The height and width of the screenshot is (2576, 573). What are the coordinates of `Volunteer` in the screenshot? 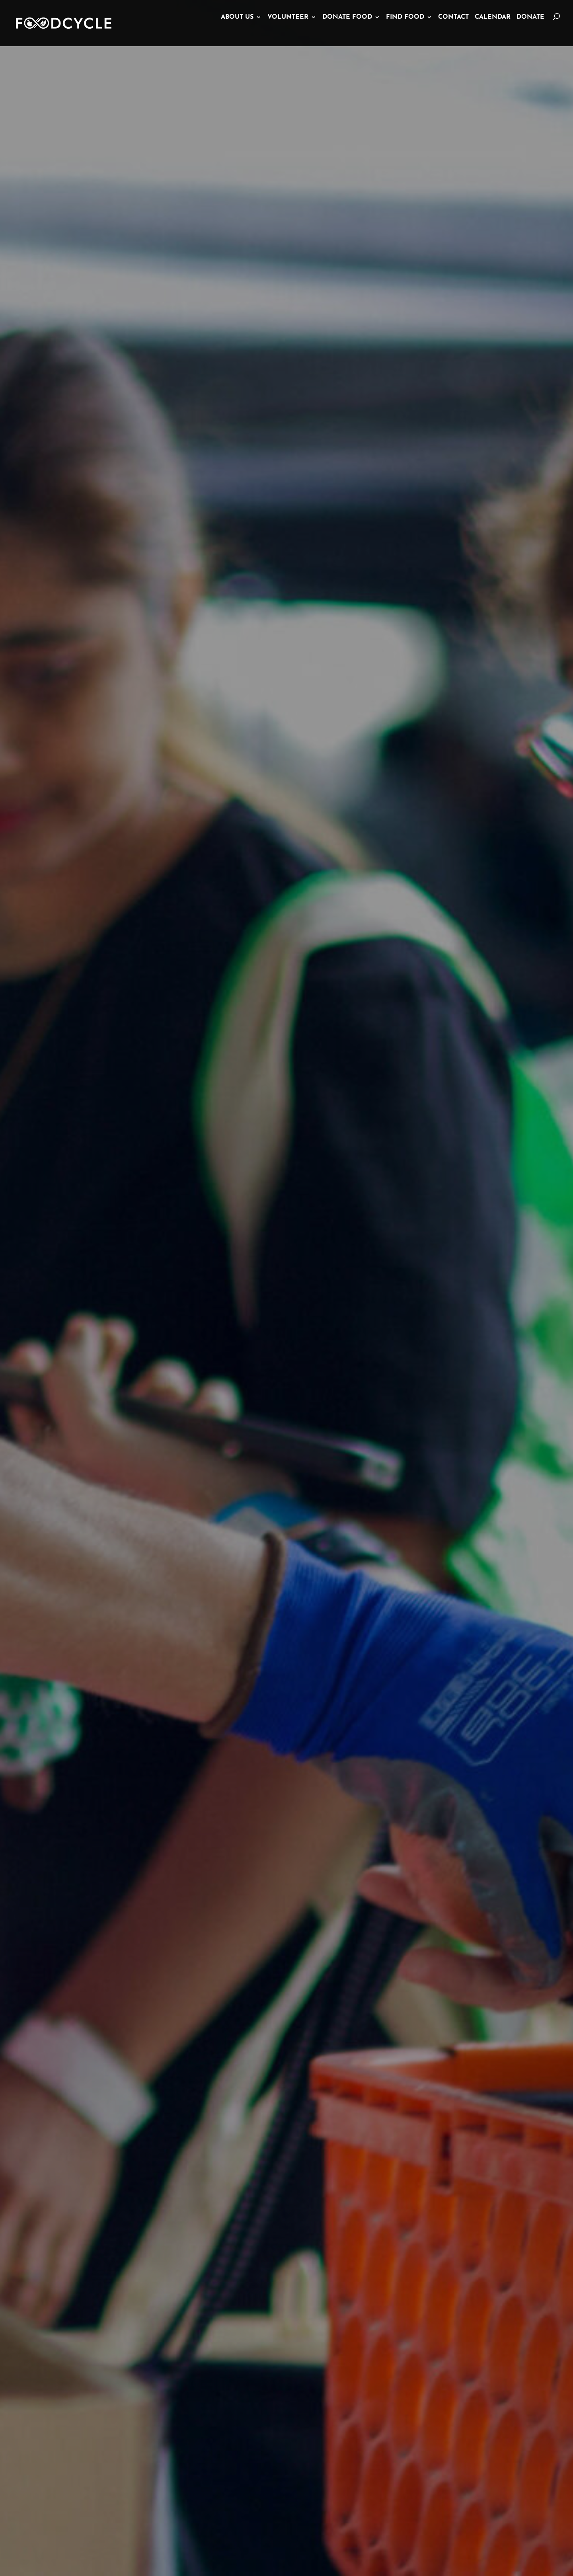 It's located at (287, 29).